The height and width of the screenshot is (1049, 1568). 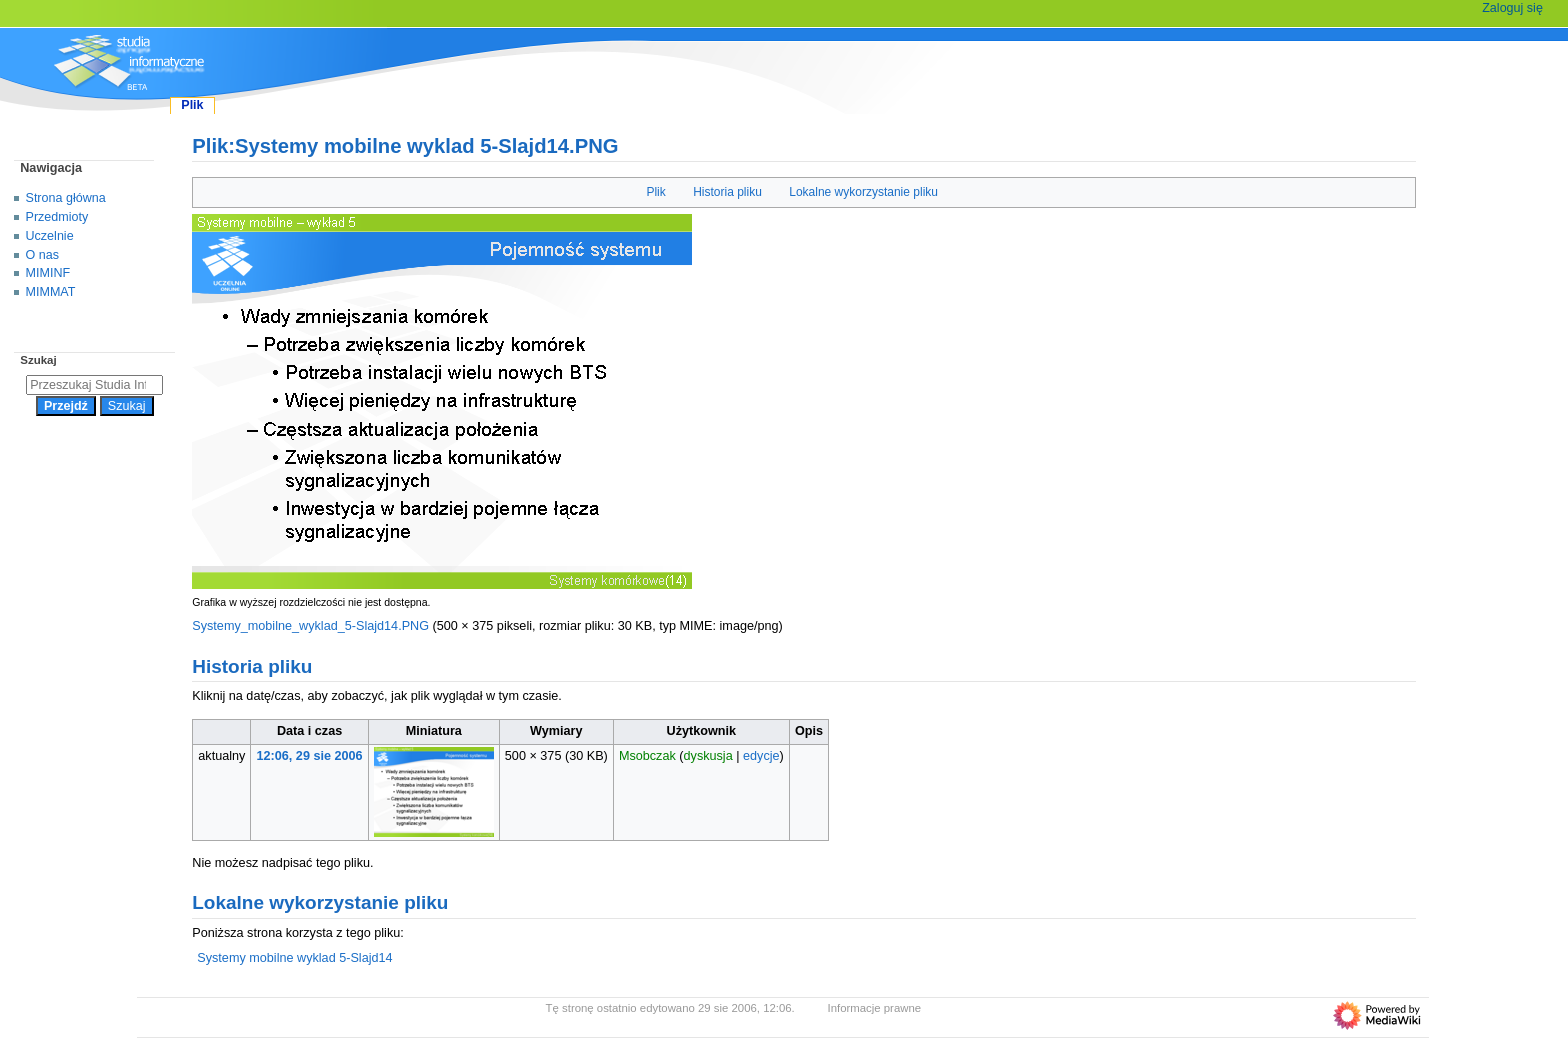 I want to click on Lokalne wykorzystanie pliku, so click(x=863, y=192).